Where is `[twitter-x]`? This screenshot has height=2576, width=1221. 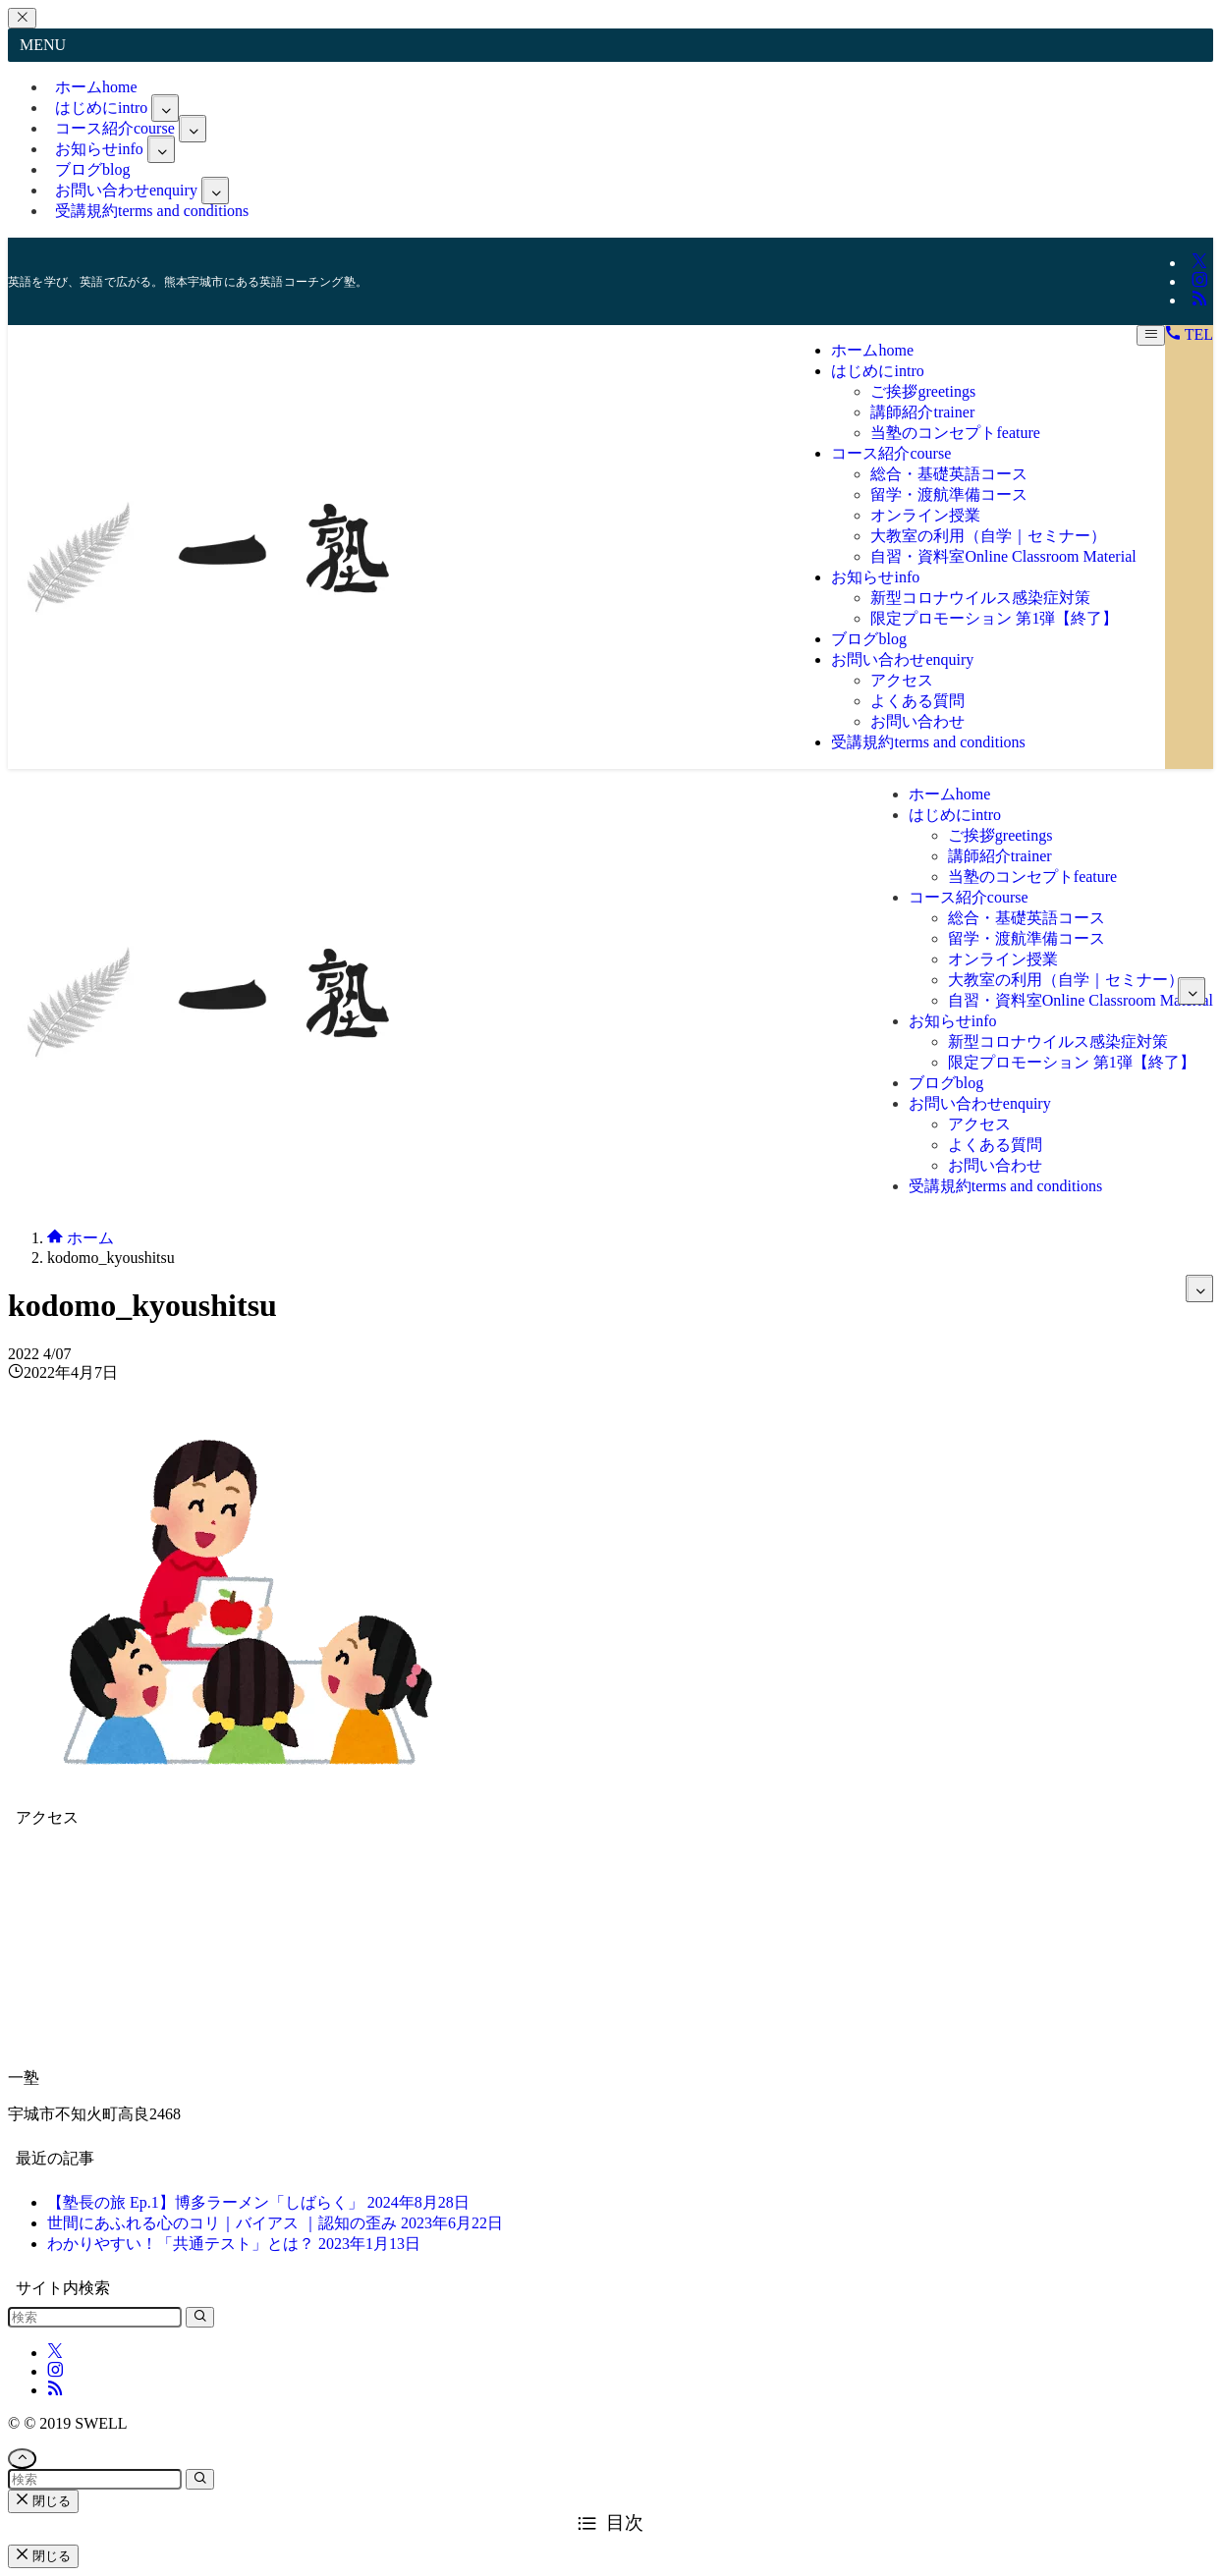
[twitter-x] is located at coordinates (1199, 262).